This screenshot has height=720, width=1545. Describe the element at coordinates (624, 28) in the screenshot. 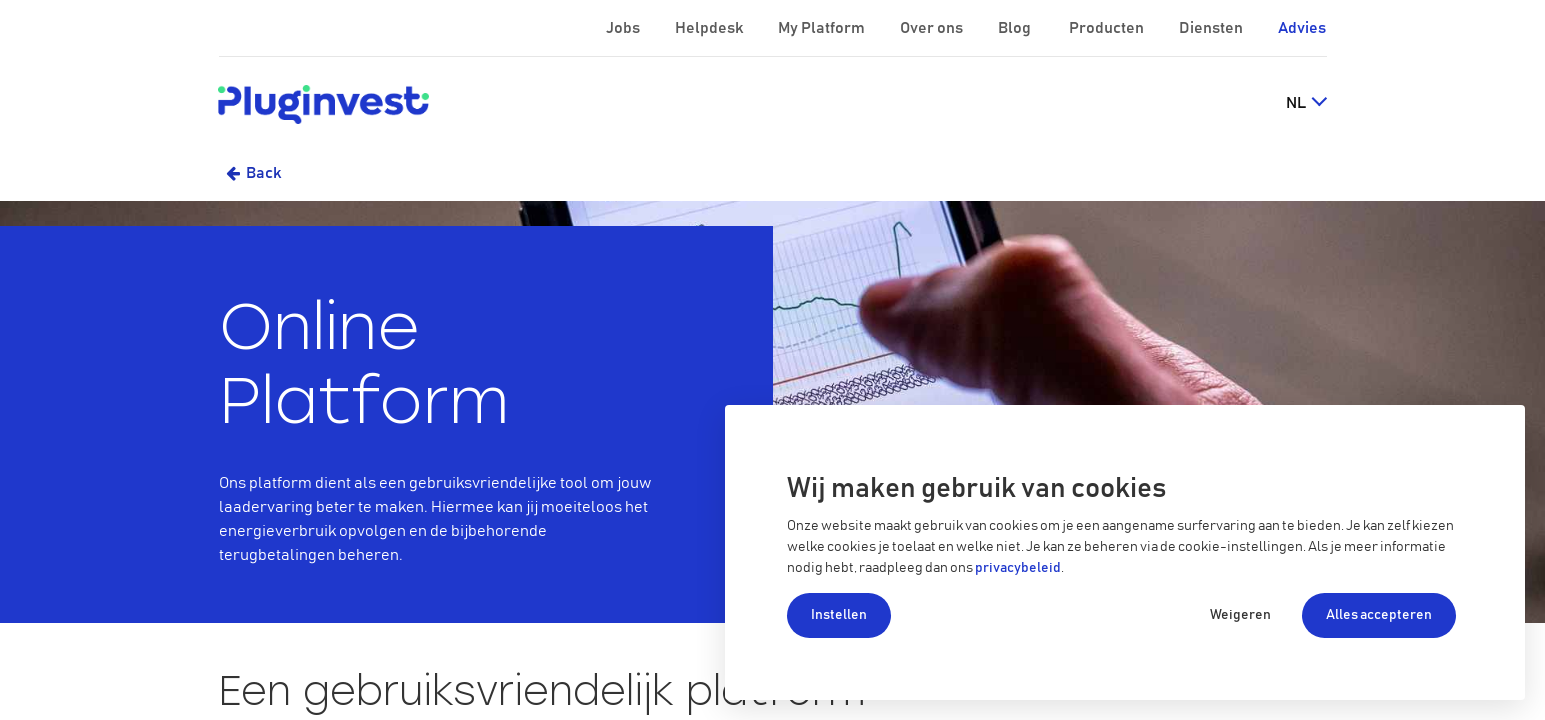

I see `Jobs` at that location.